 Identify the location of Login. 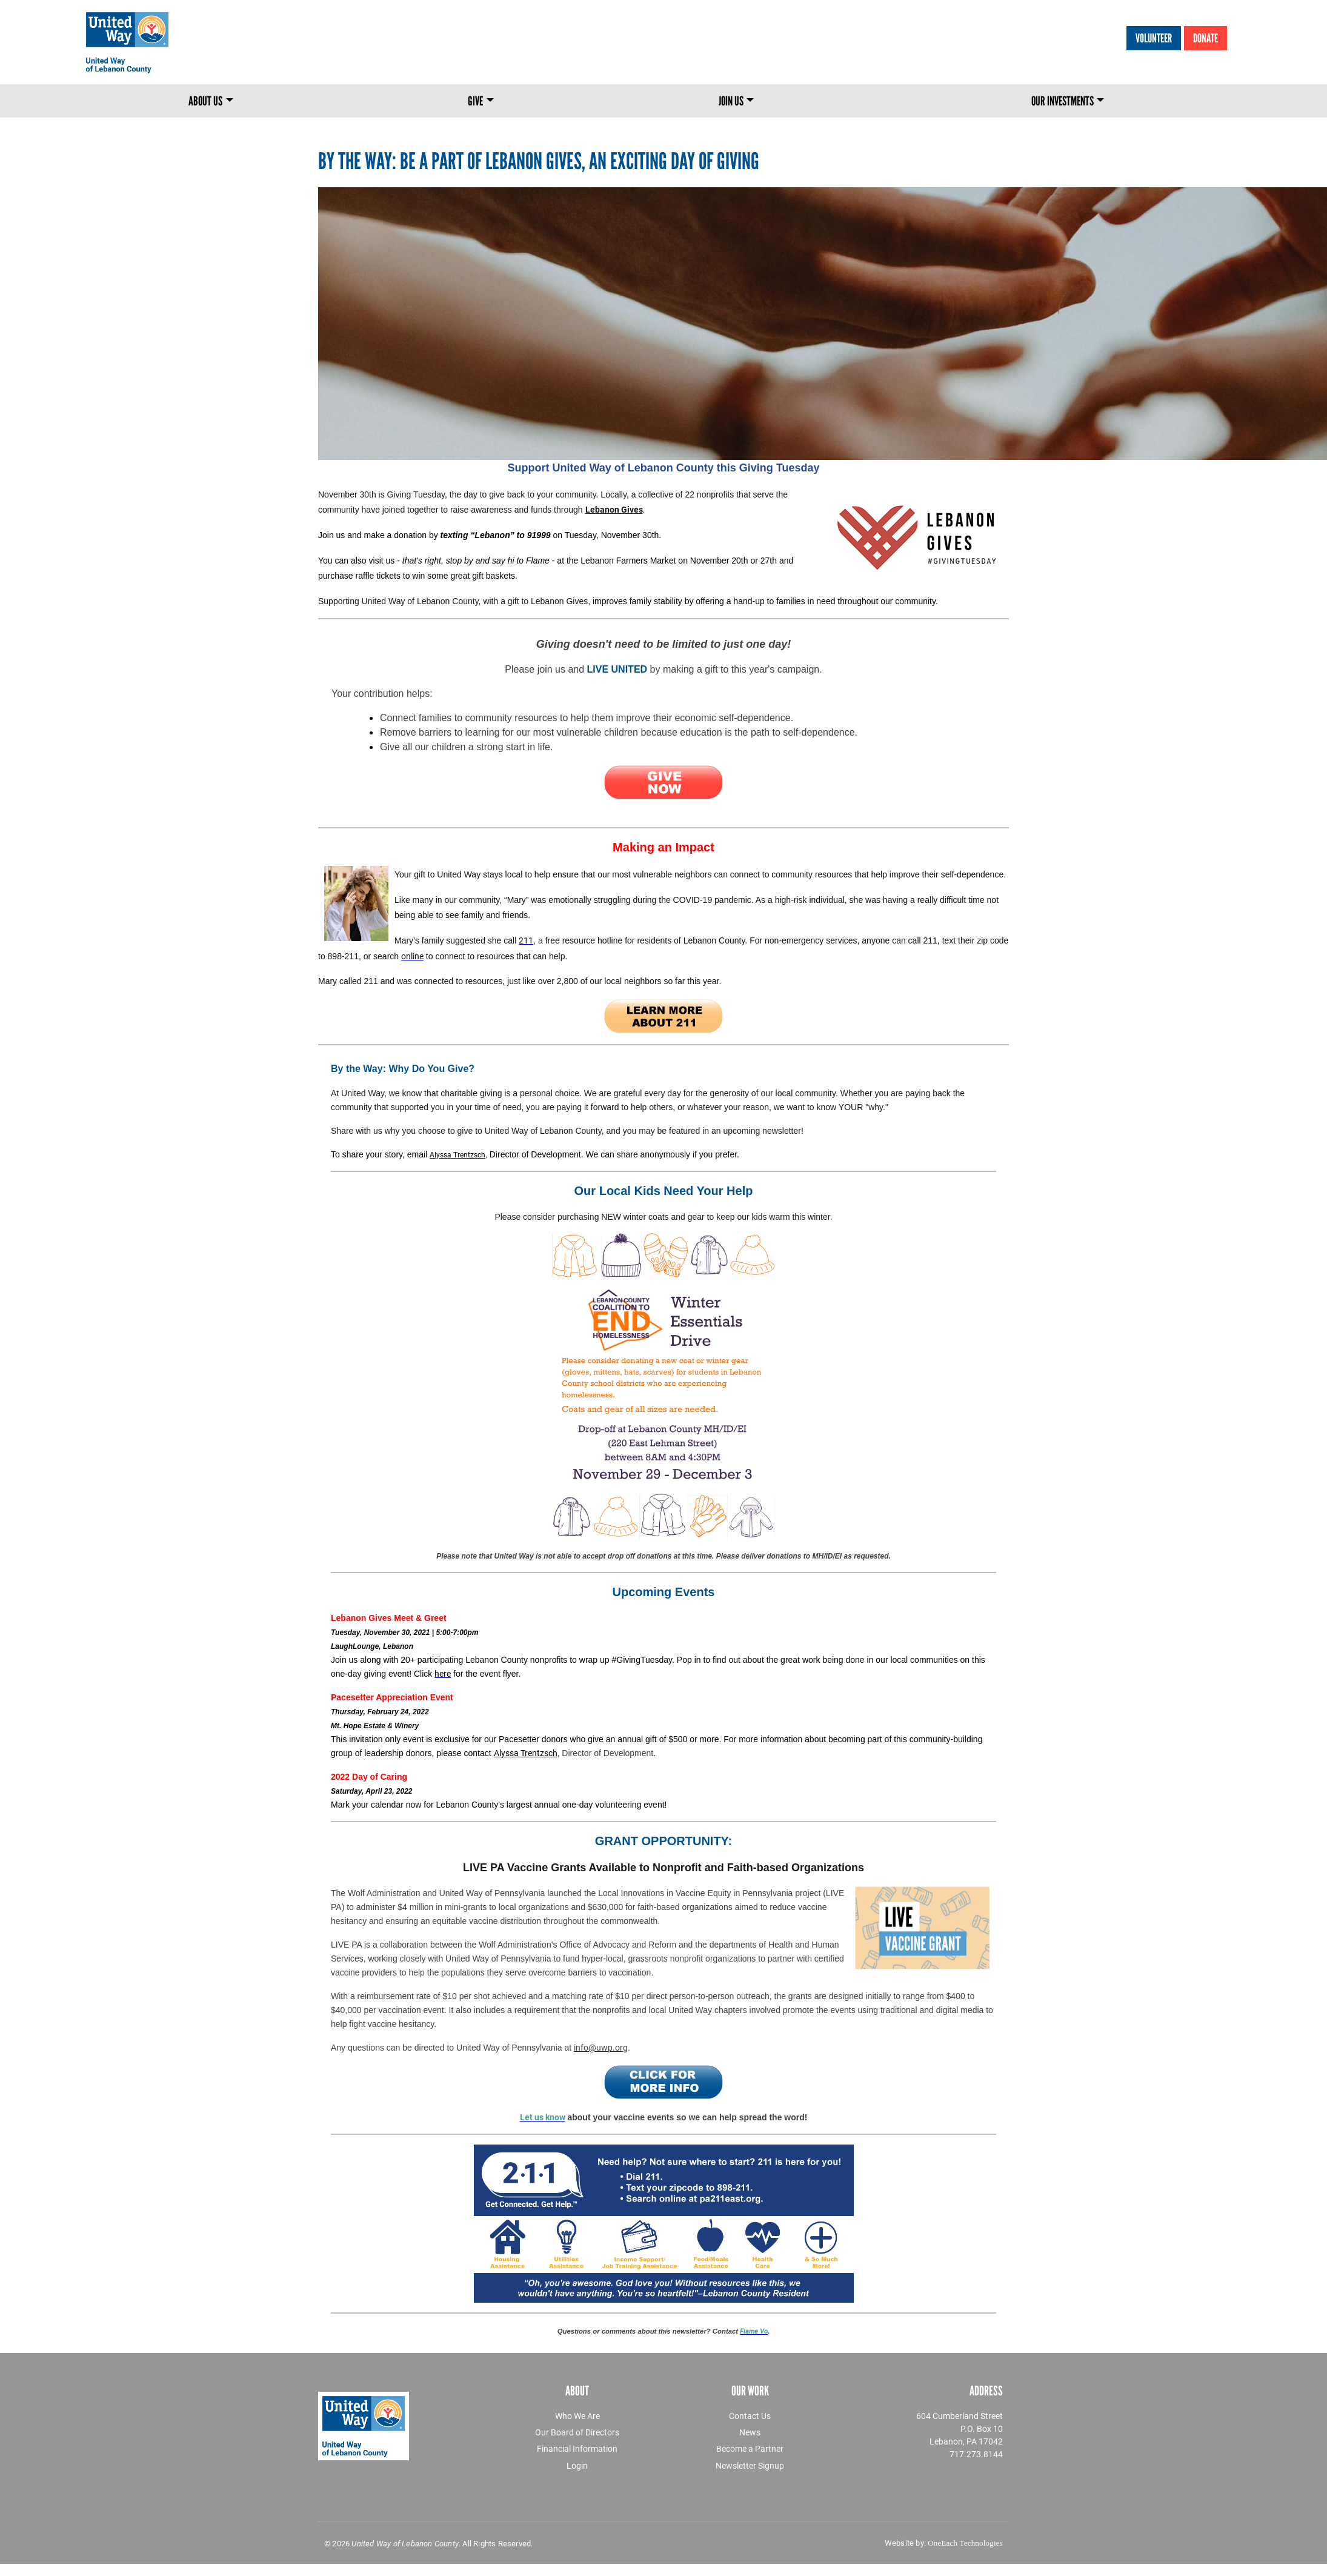
(577, 2465).